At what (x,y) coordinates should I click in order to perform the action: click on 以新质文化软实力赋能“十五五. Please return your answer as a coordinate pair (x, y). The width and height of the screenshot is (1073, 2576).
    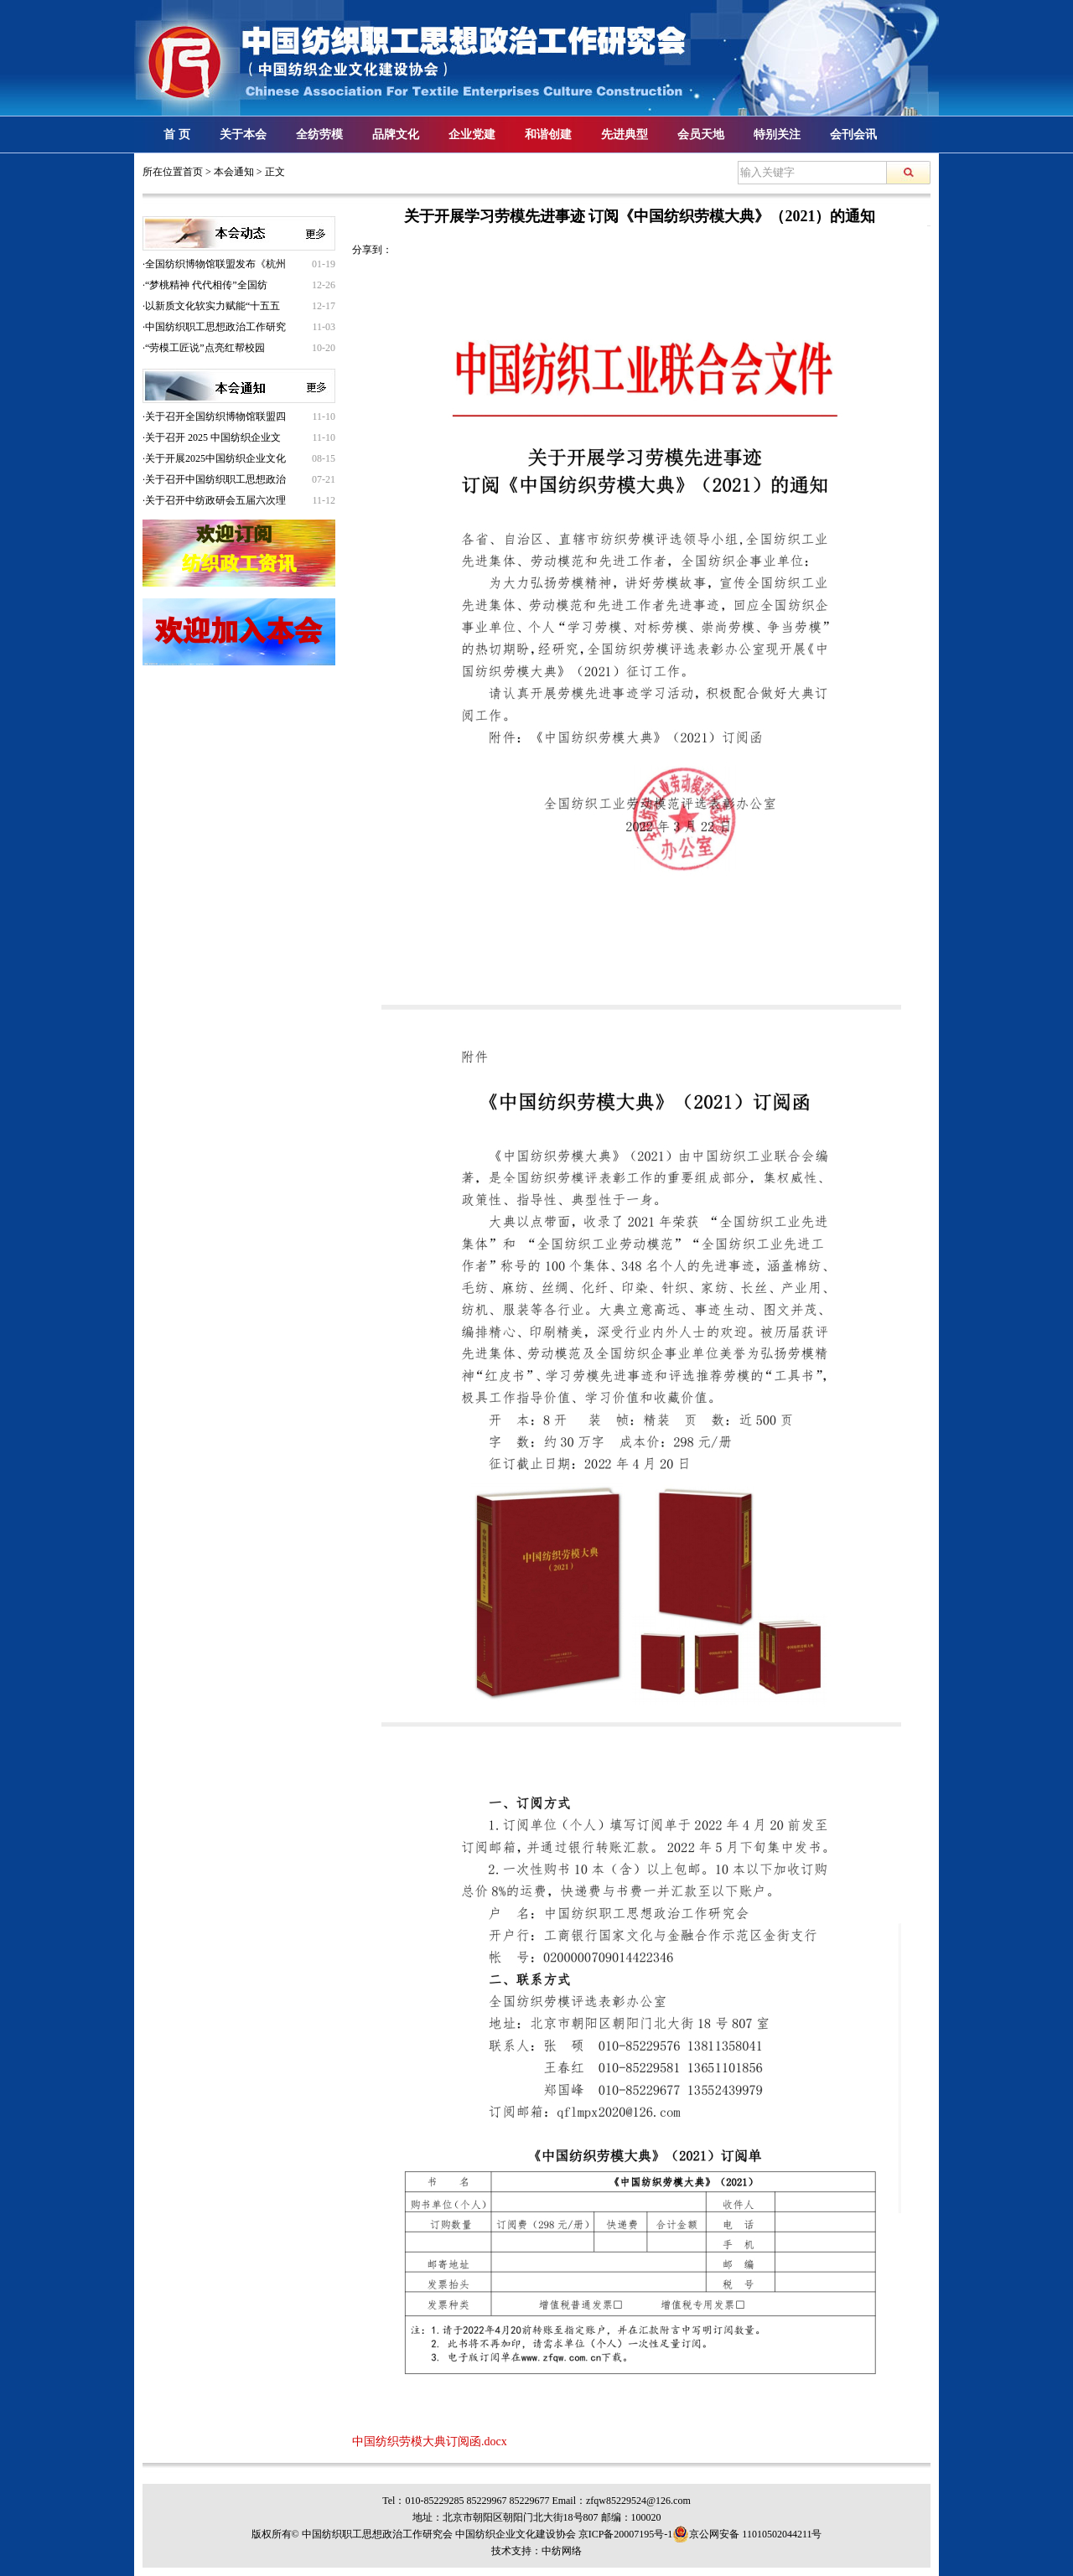
    Looking at the image, I should click on (212, 306).